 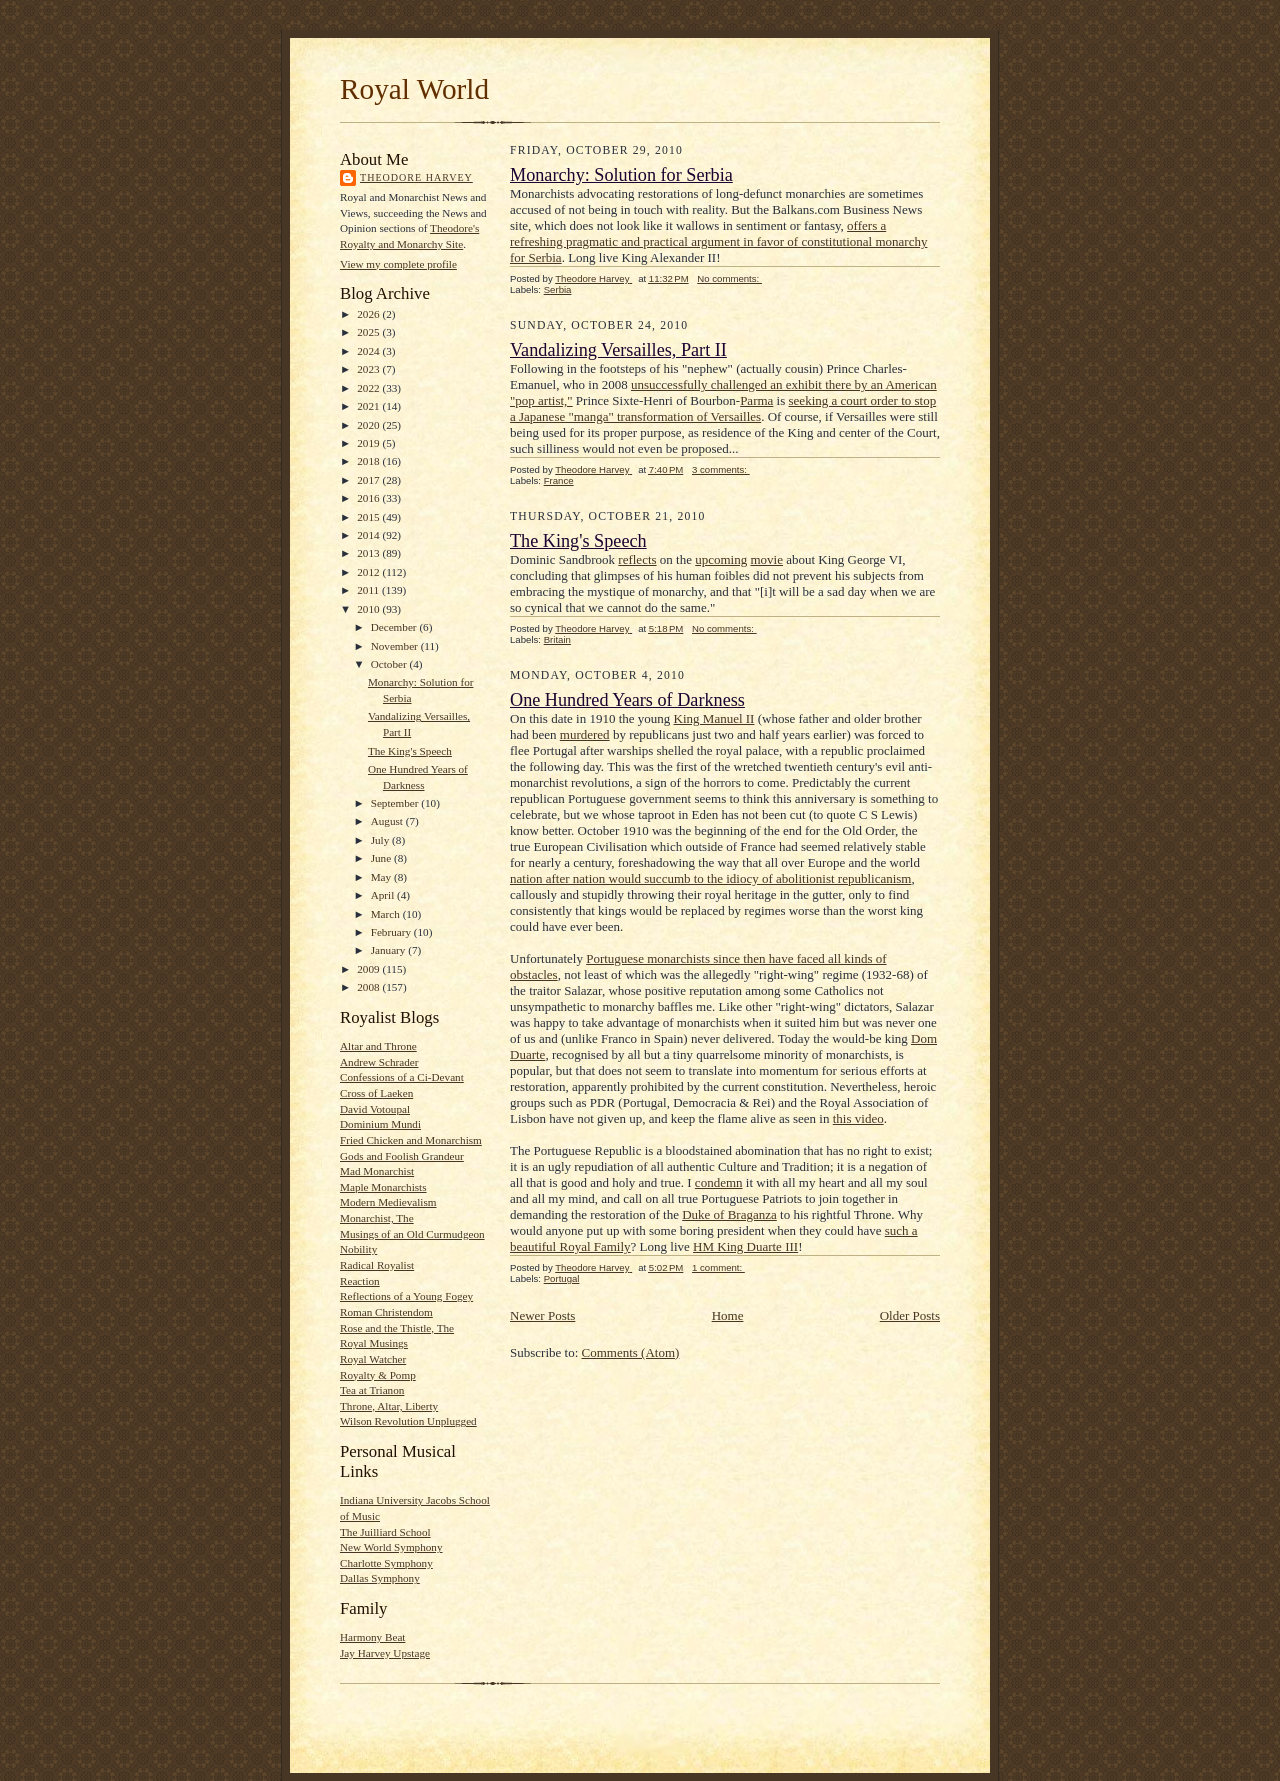 I want to click on HM King Duarte III, so click(x=745, y=1246).